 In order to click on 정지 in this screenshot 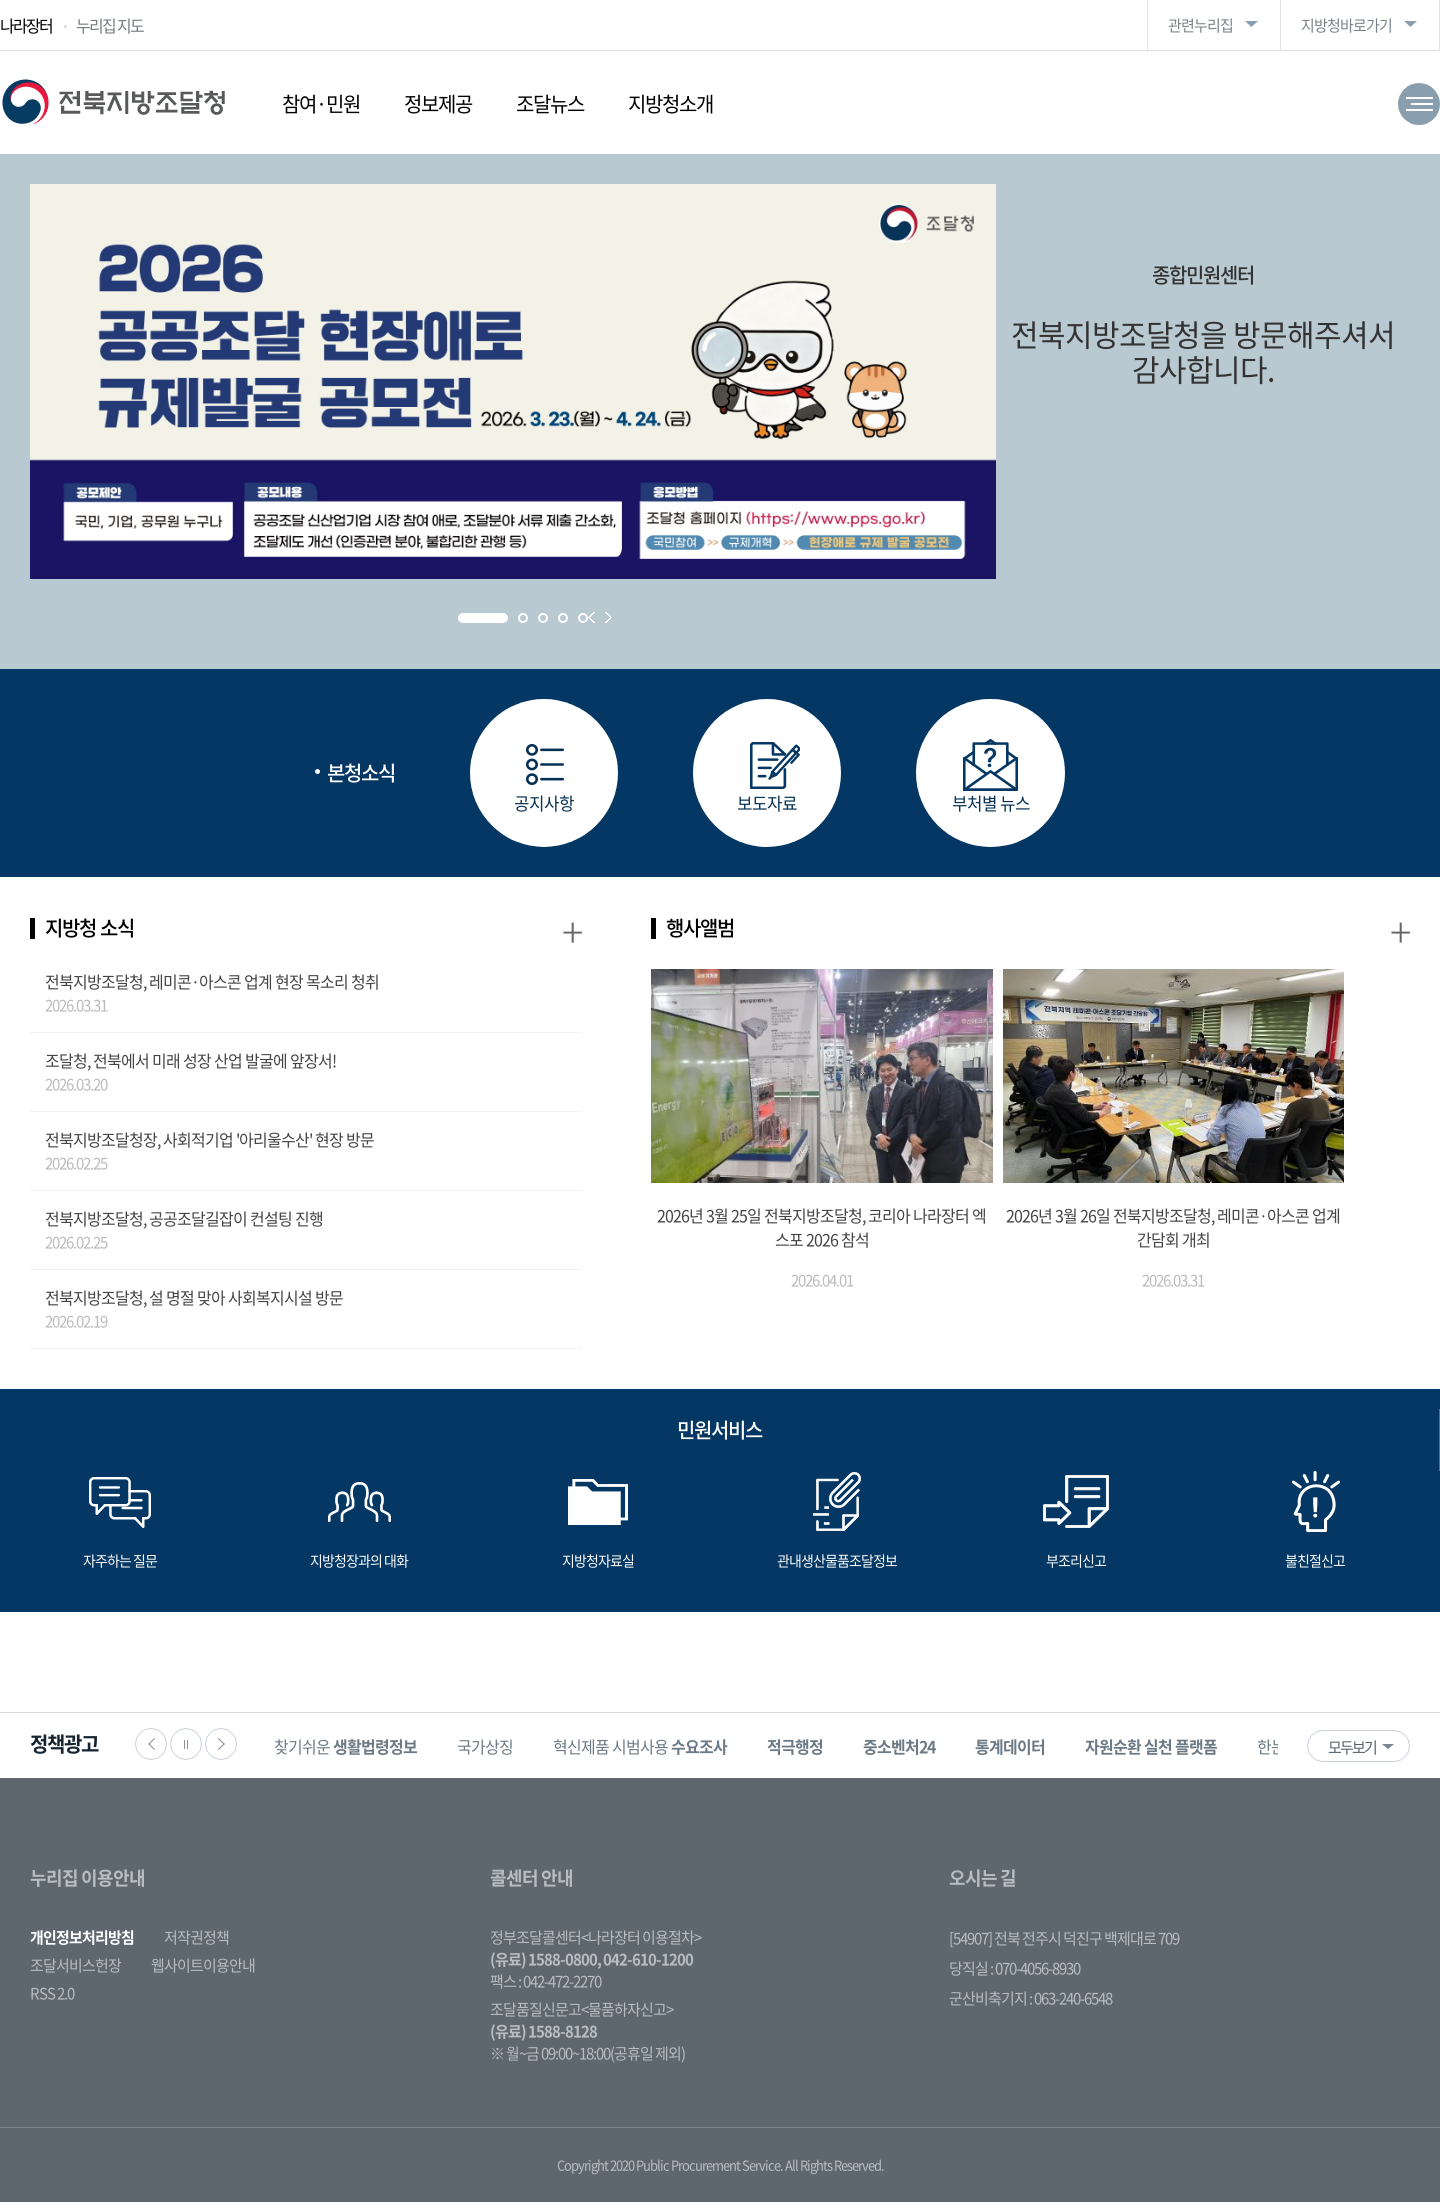, I will do `click(186, 1746)`.